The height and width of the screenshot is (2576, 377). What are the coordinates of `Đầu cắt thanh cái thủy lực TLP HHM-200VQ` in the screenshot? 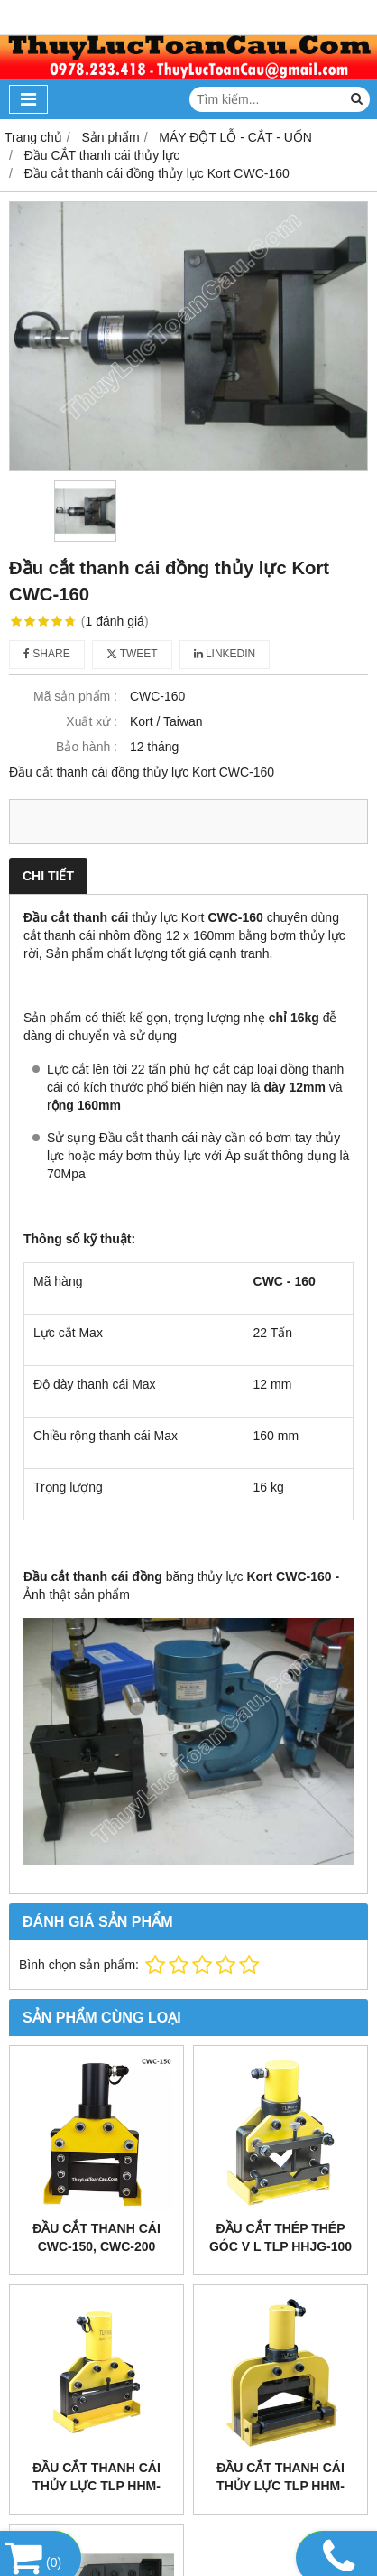 It's located at (280, 2485).